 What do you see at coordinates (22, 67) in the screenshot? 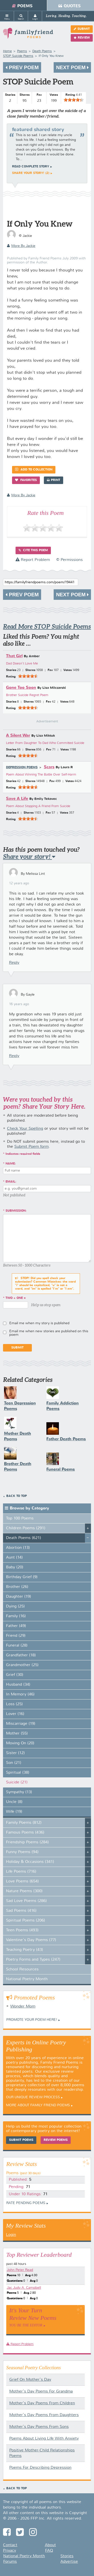
I see `Prev Poem` at bounding box center [22, 67].